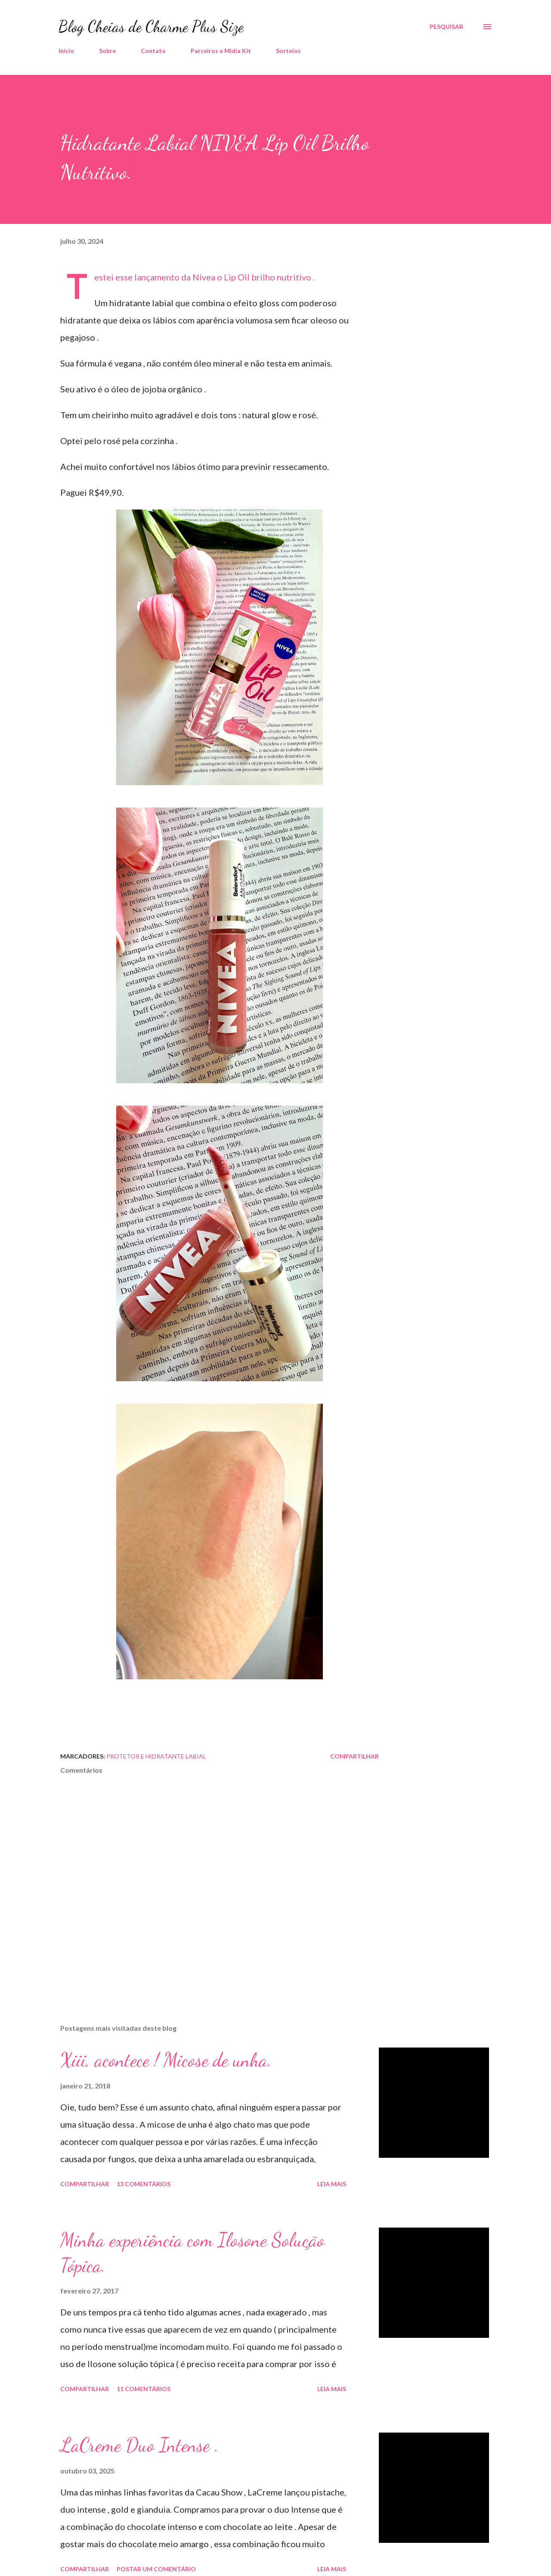 The image size is (551, 2576). What do you see at coordinates (143, 2184) in the screenshot?
I see `13 comentários` at bounding box center [143, 2184].